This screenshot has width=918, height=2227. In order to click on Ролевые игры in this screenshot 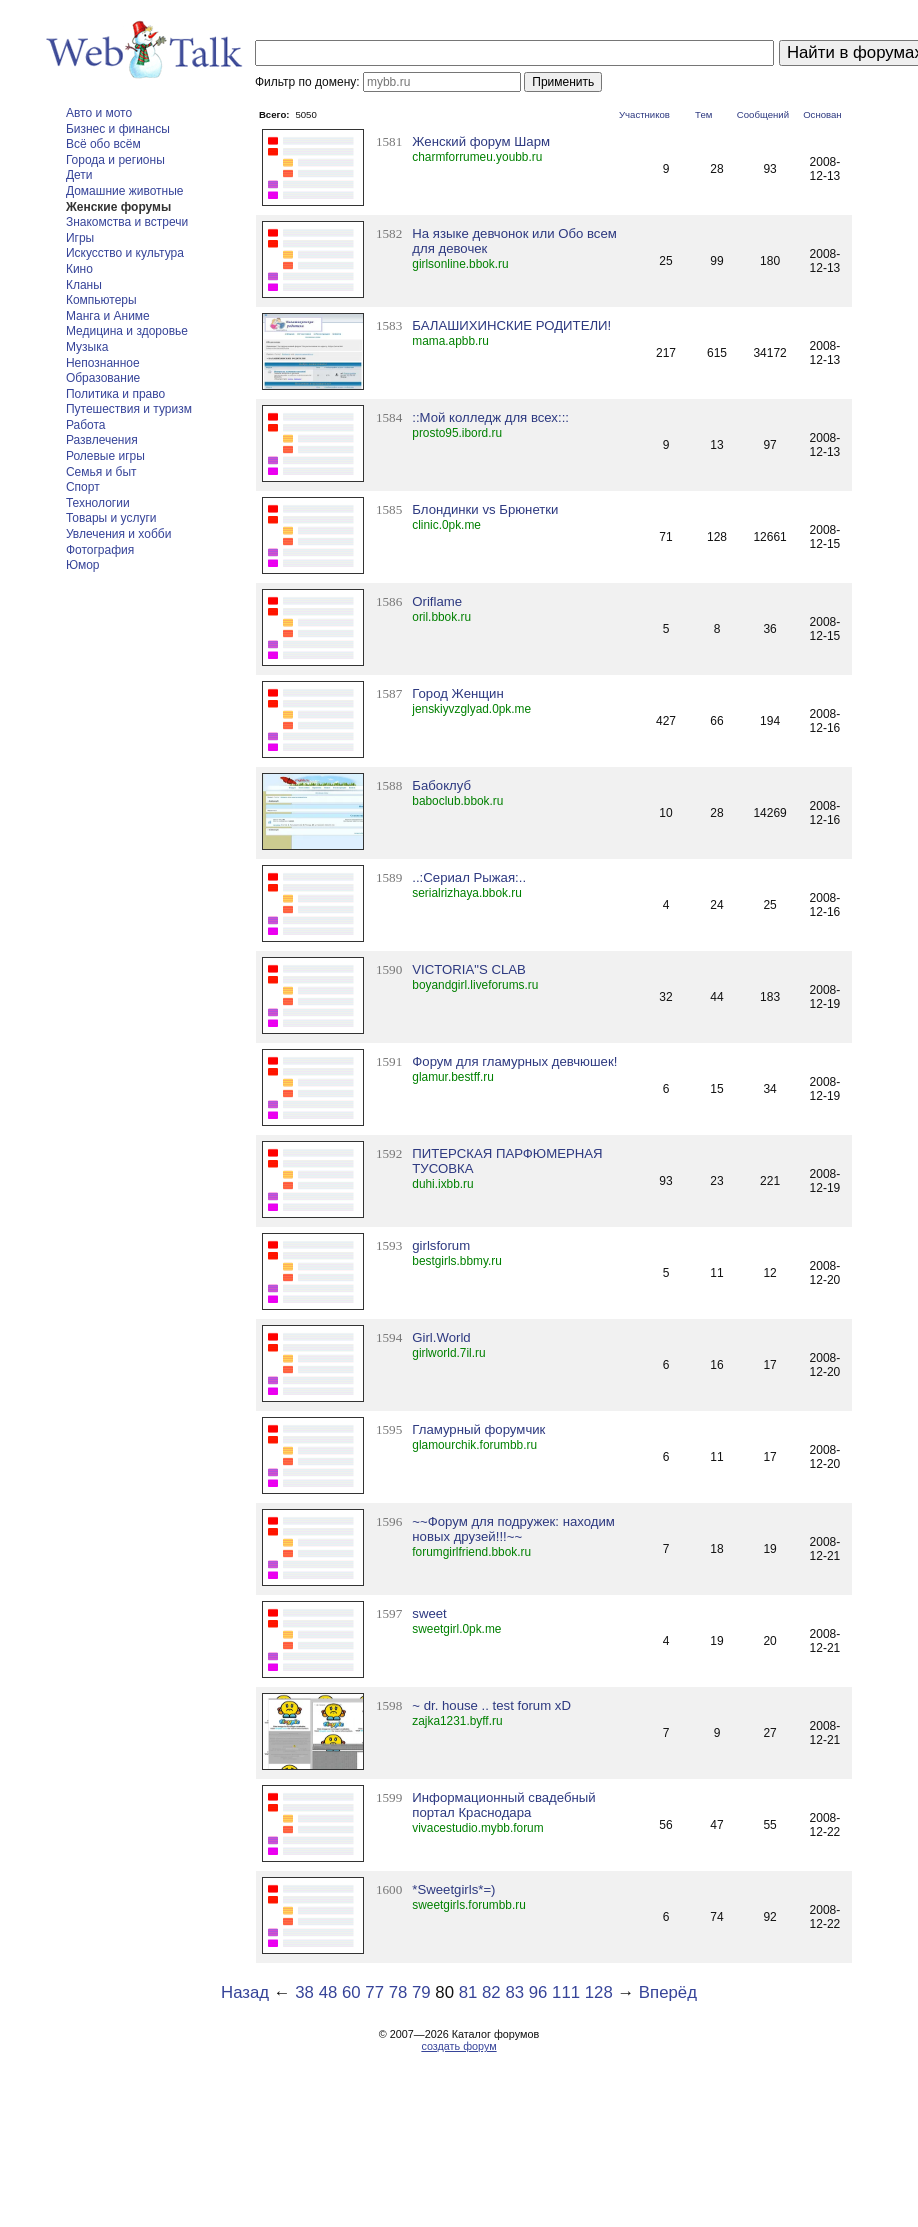, I will do `click(105, 456)`.